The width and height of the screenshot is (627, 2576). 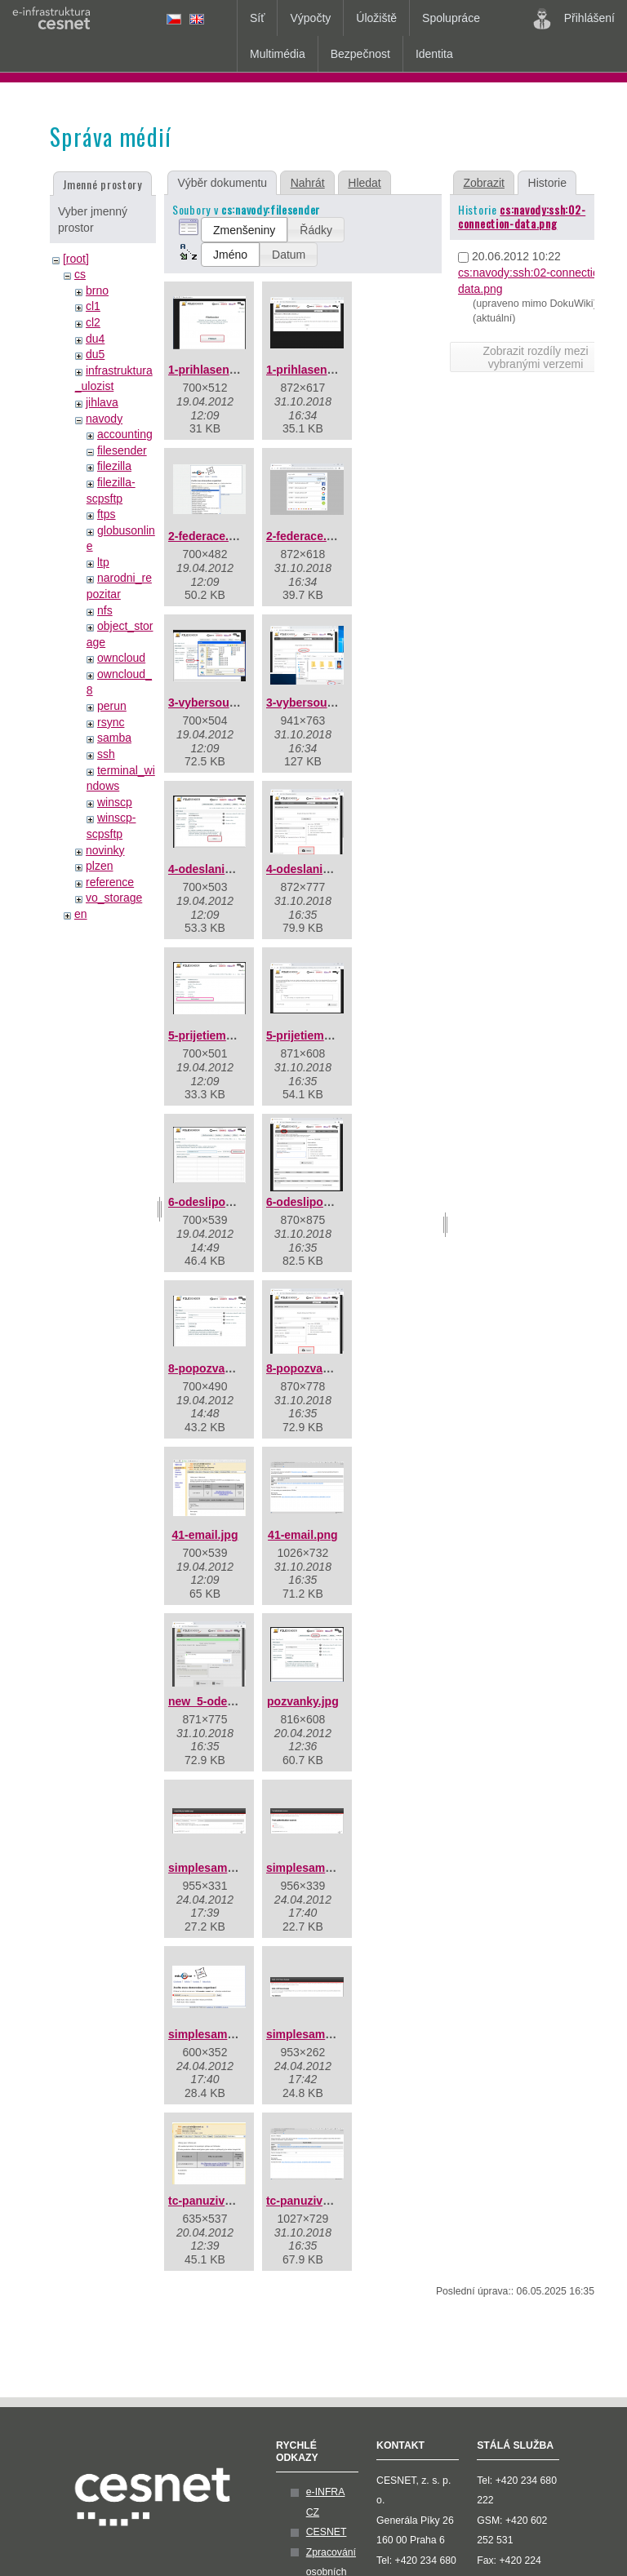 What do you see at coordinates (114, 465) in the screenshot?
I see `filezilla` at bounding box center [114, 465].